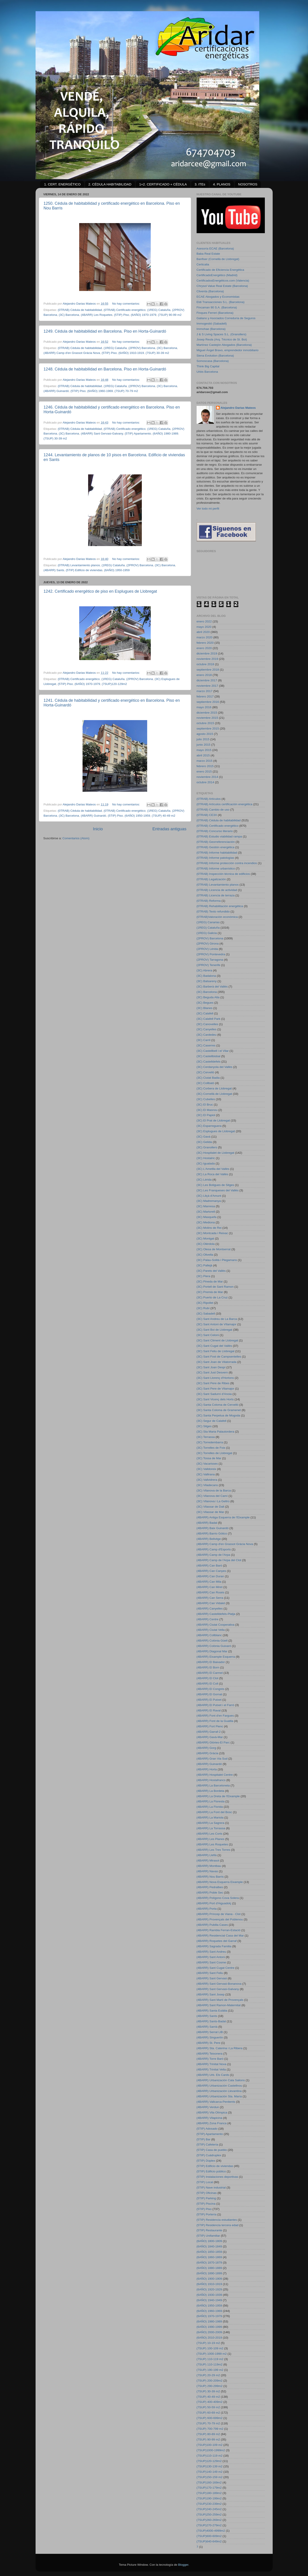 The height and width of the screenshot is (2576, 308). What do you see at coordinates (209, 2332) in the screenshot?
I see `(6AÑO) 2000-2009` at bounding box center [209, 2332].